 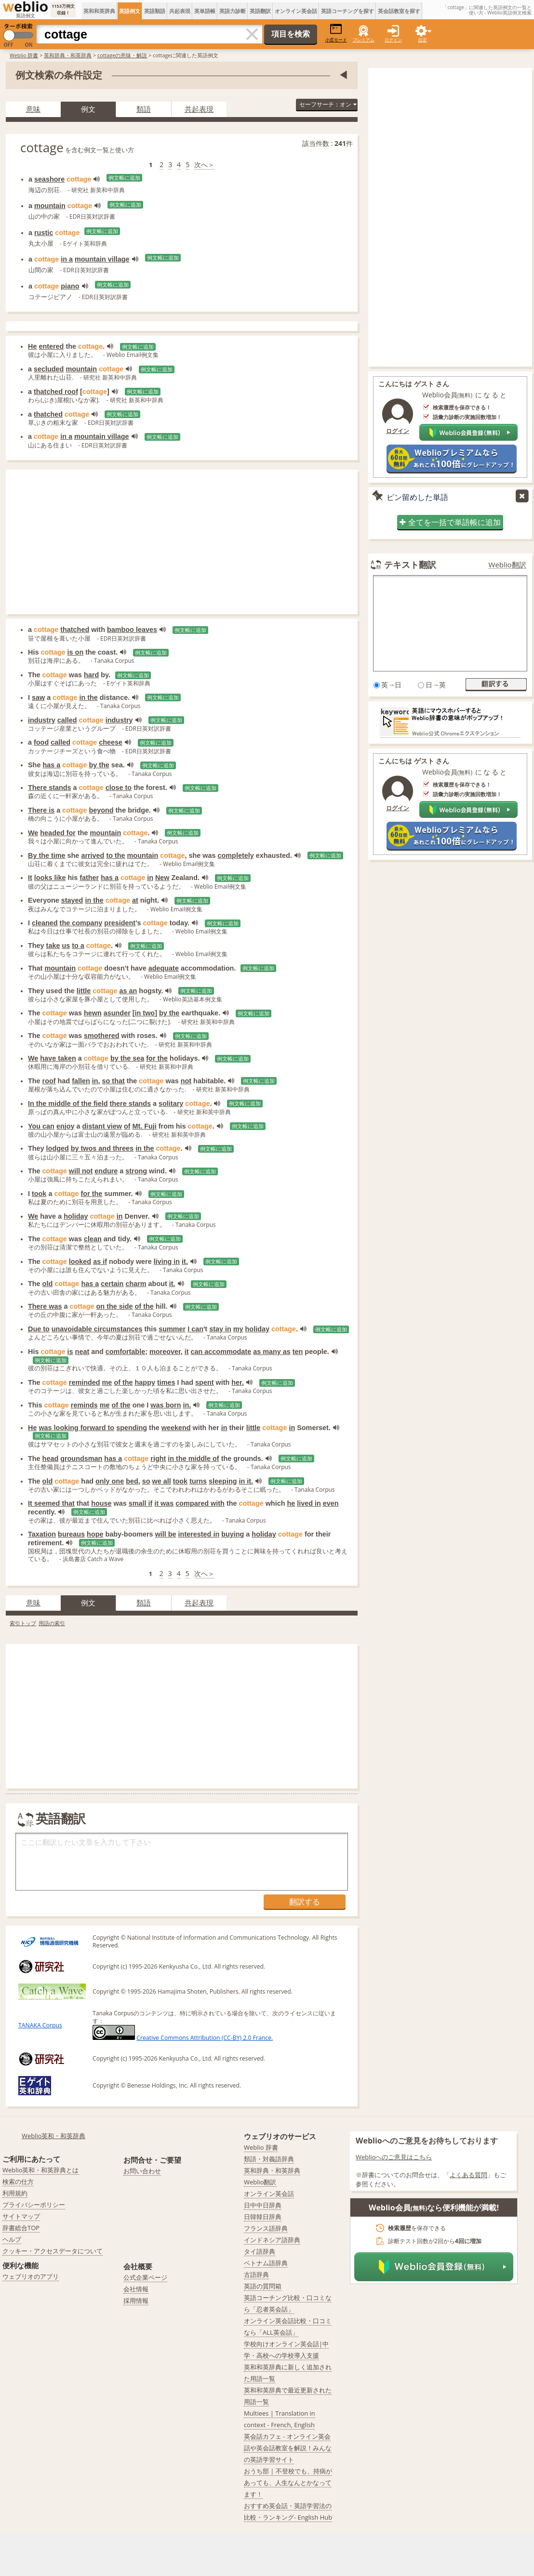 I want to click on will not, so click(x=81, y=1171).